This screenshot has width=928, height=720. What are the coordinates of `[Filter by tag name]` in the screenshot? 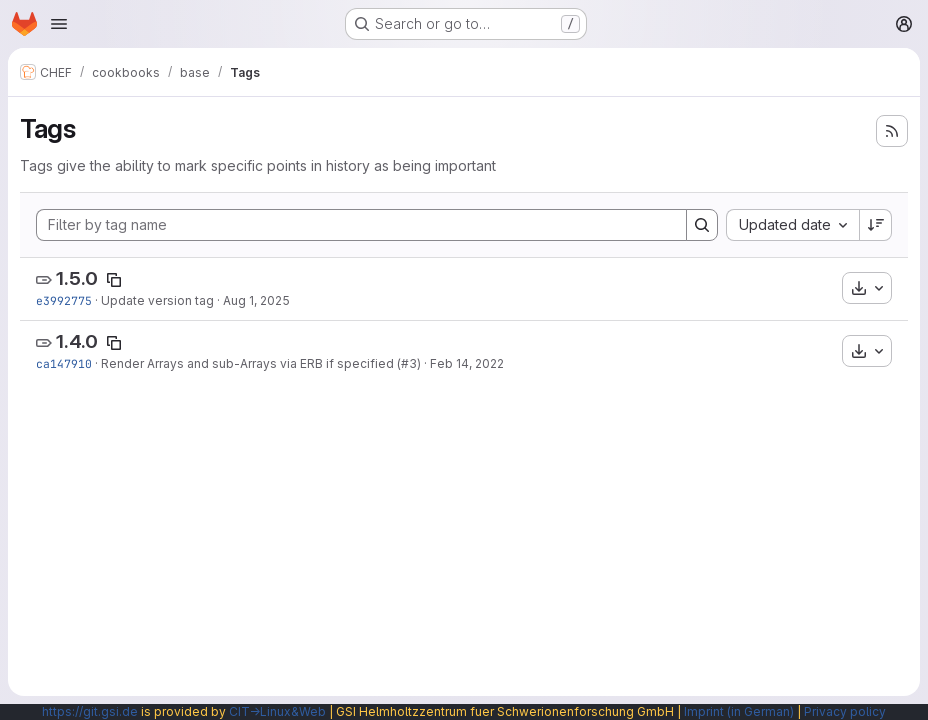 It's located at (361, 225).